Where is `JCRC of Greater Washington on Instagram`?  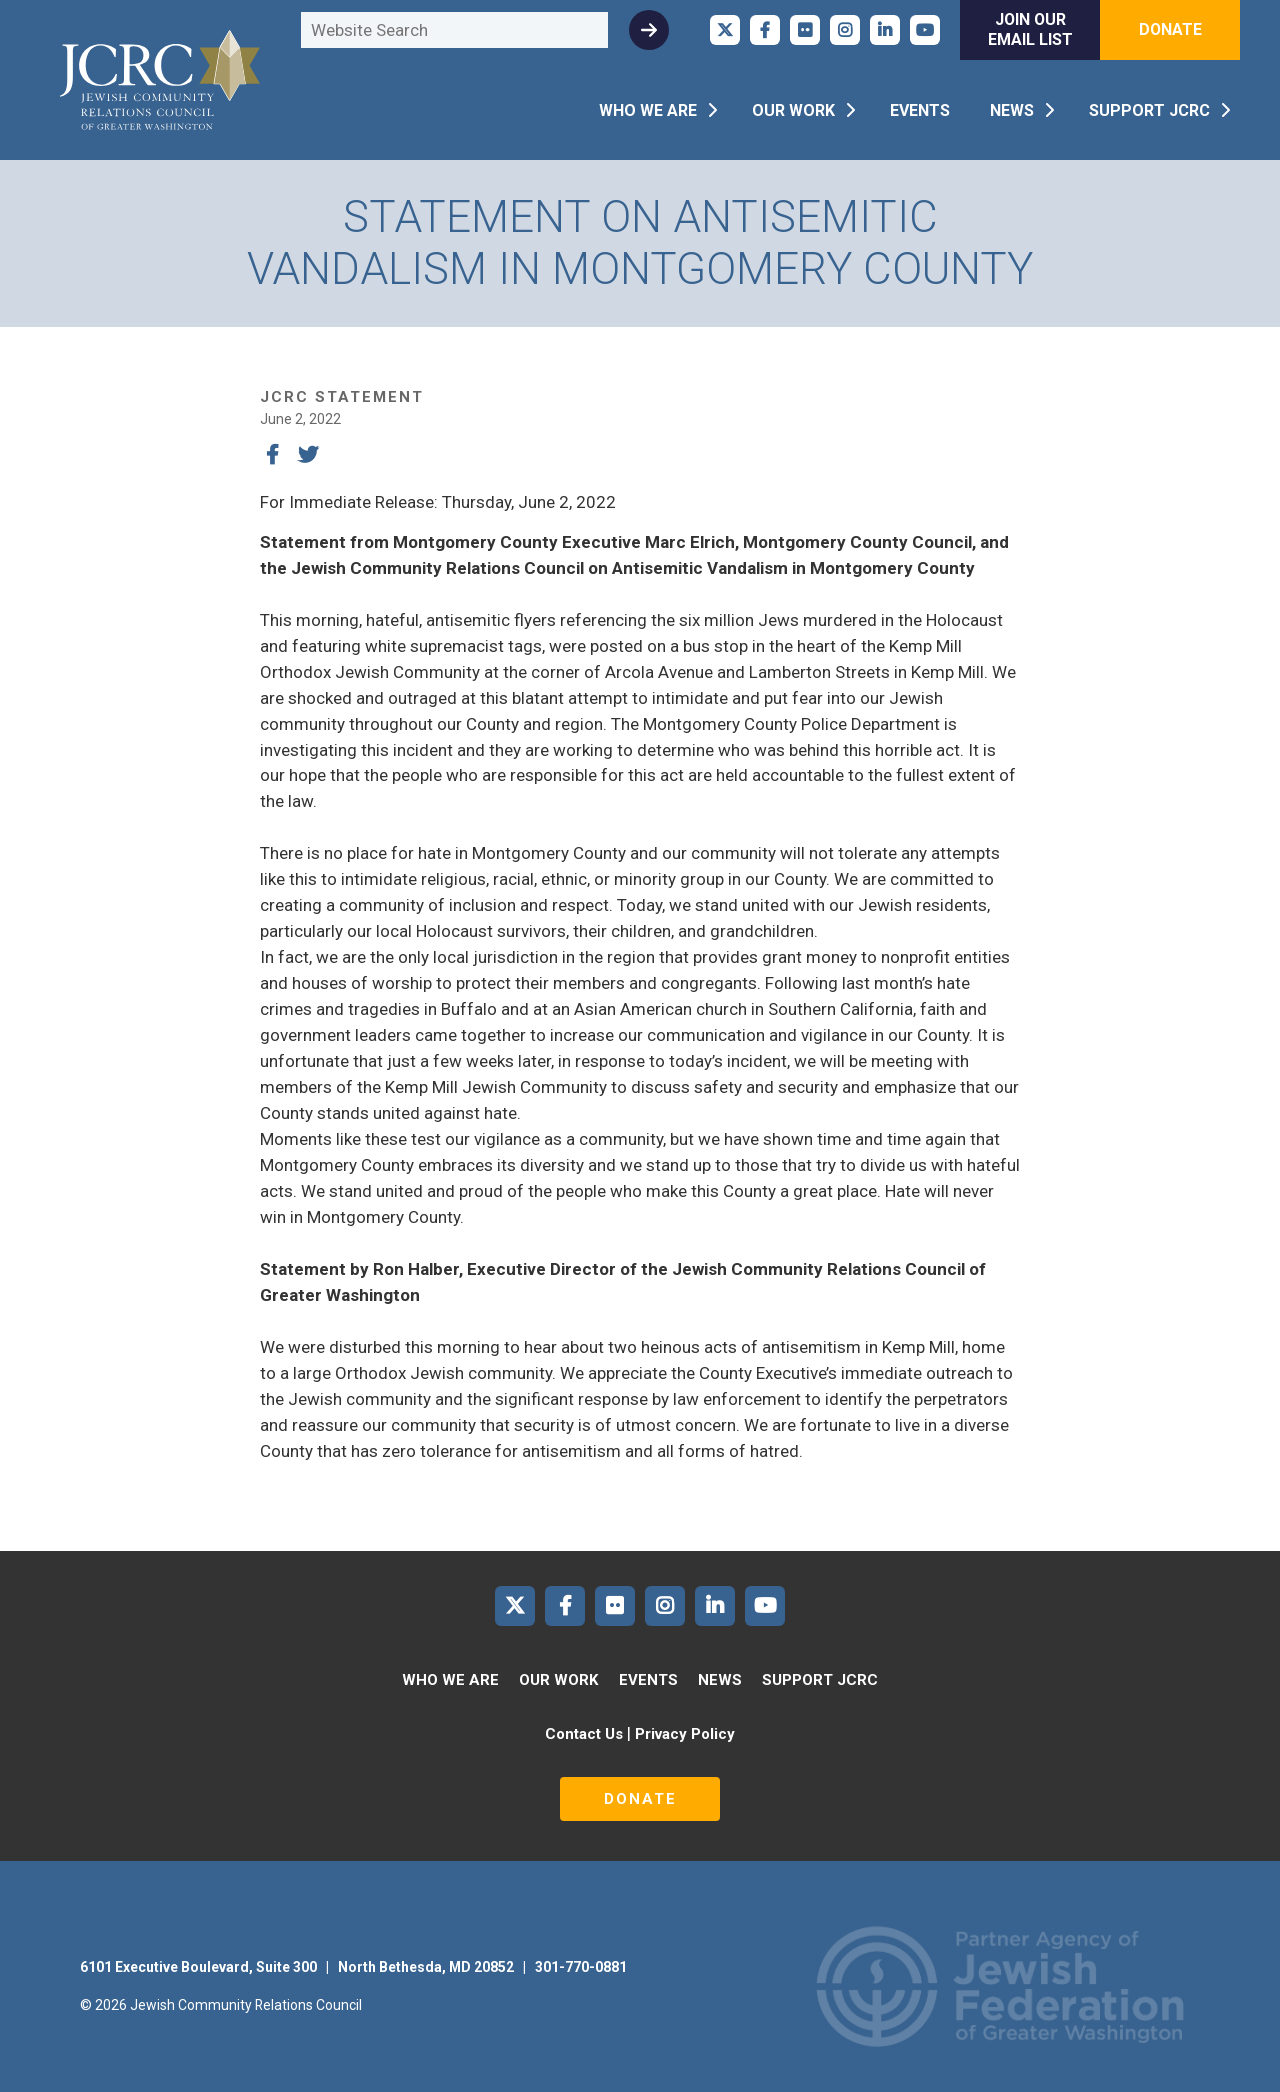
JCRC of Greater Washington on Instagram is located at coordinates (845, 30).